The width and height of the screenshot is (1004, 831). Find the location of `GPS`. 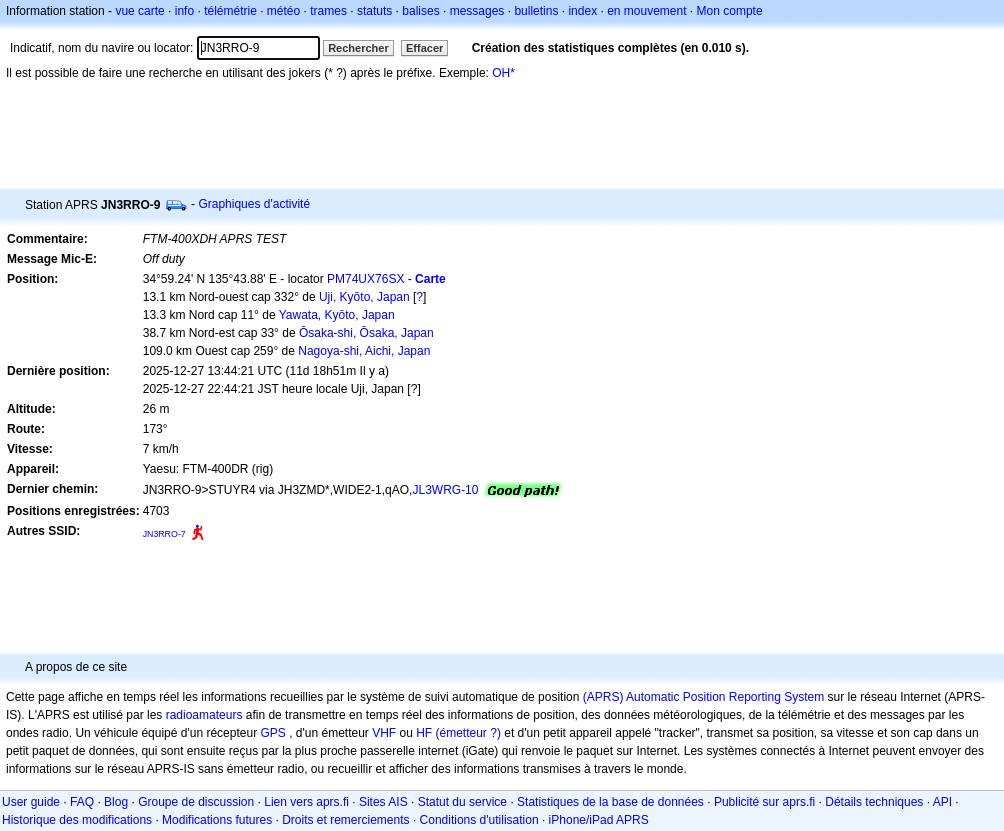

GPS is located at coordinates (272, 733).